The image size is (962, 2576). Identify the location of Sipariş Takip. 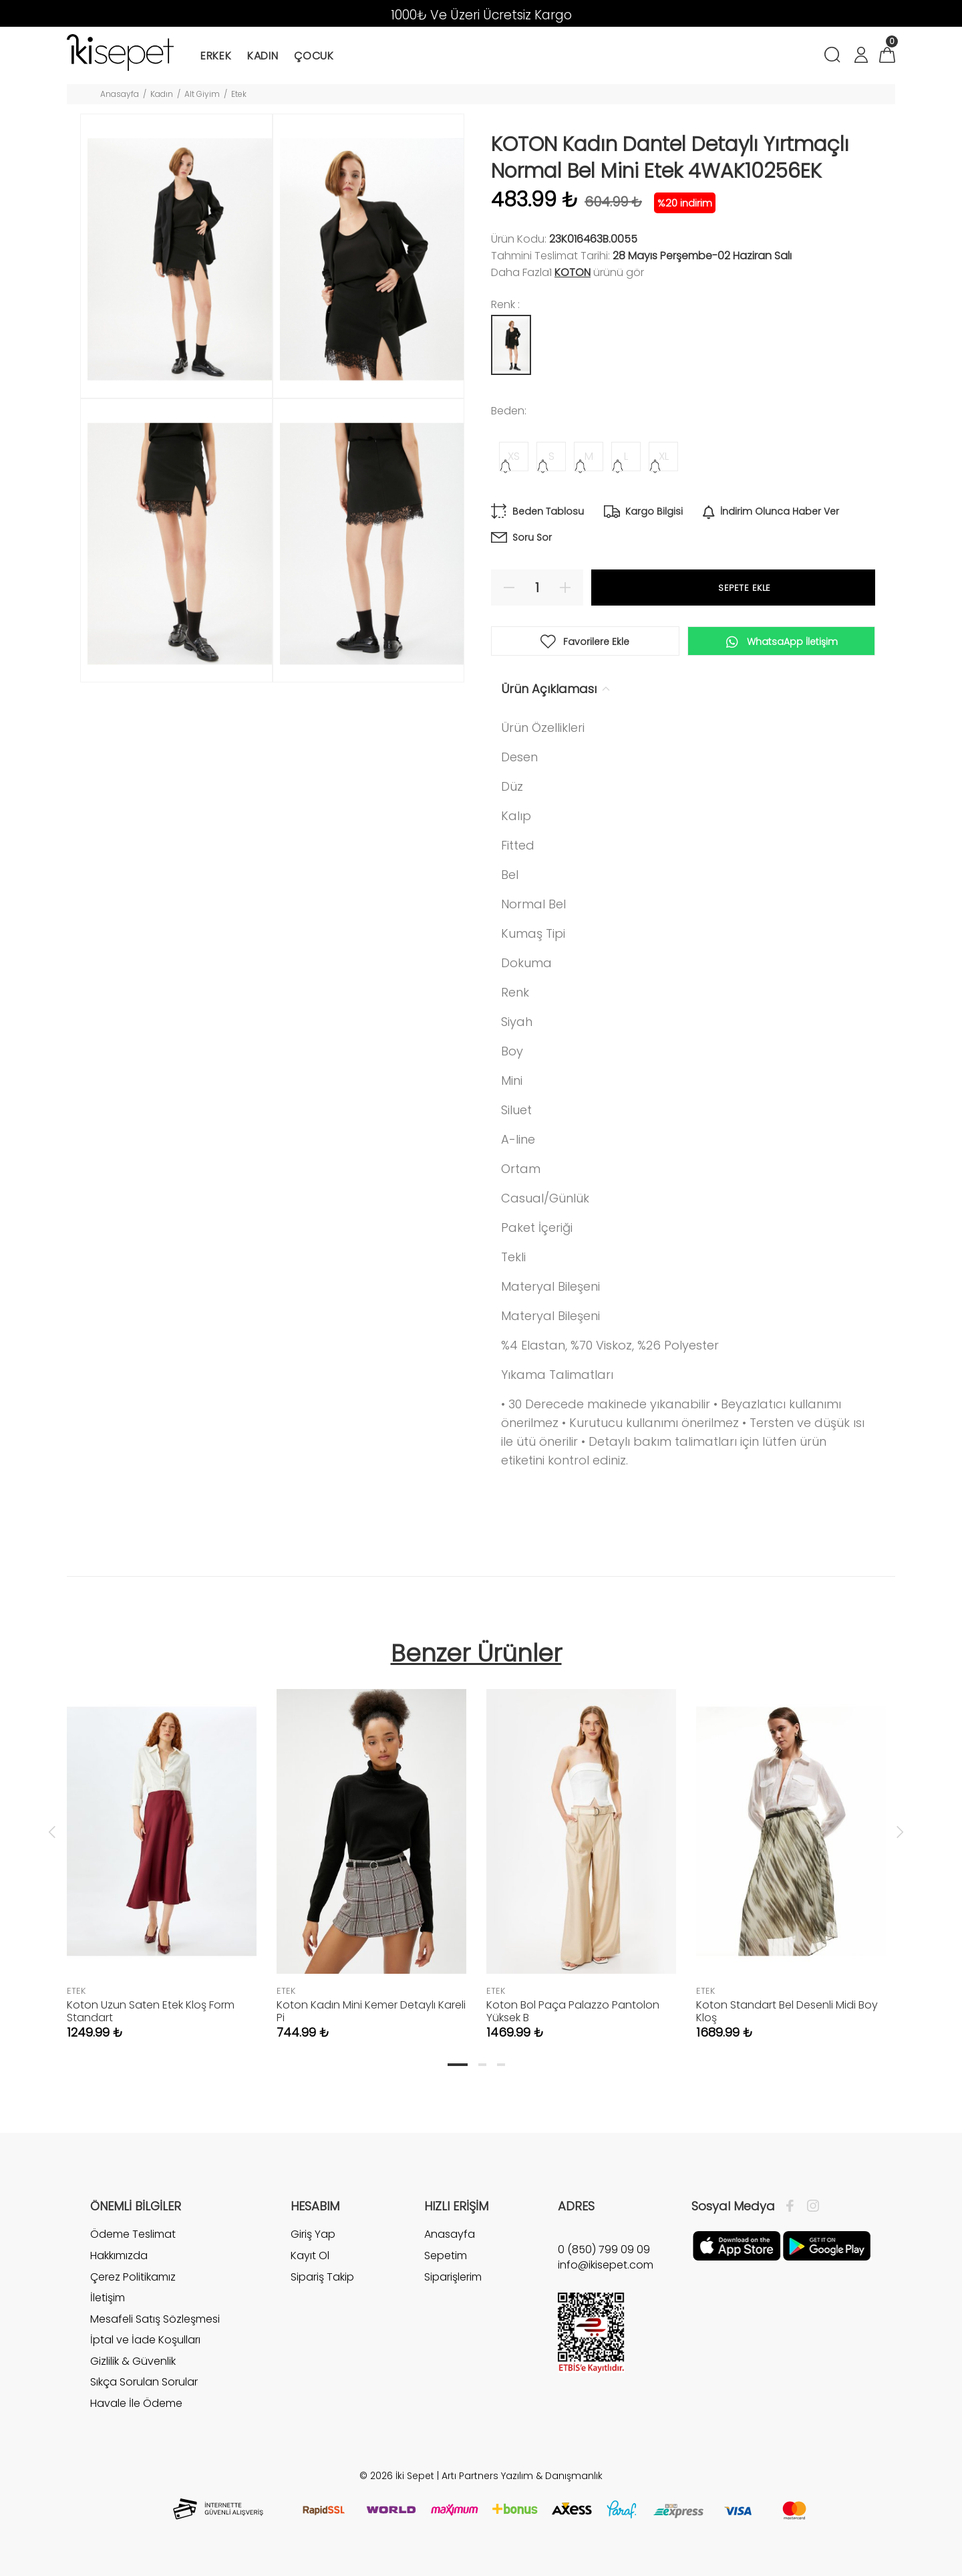
(322, 2277).